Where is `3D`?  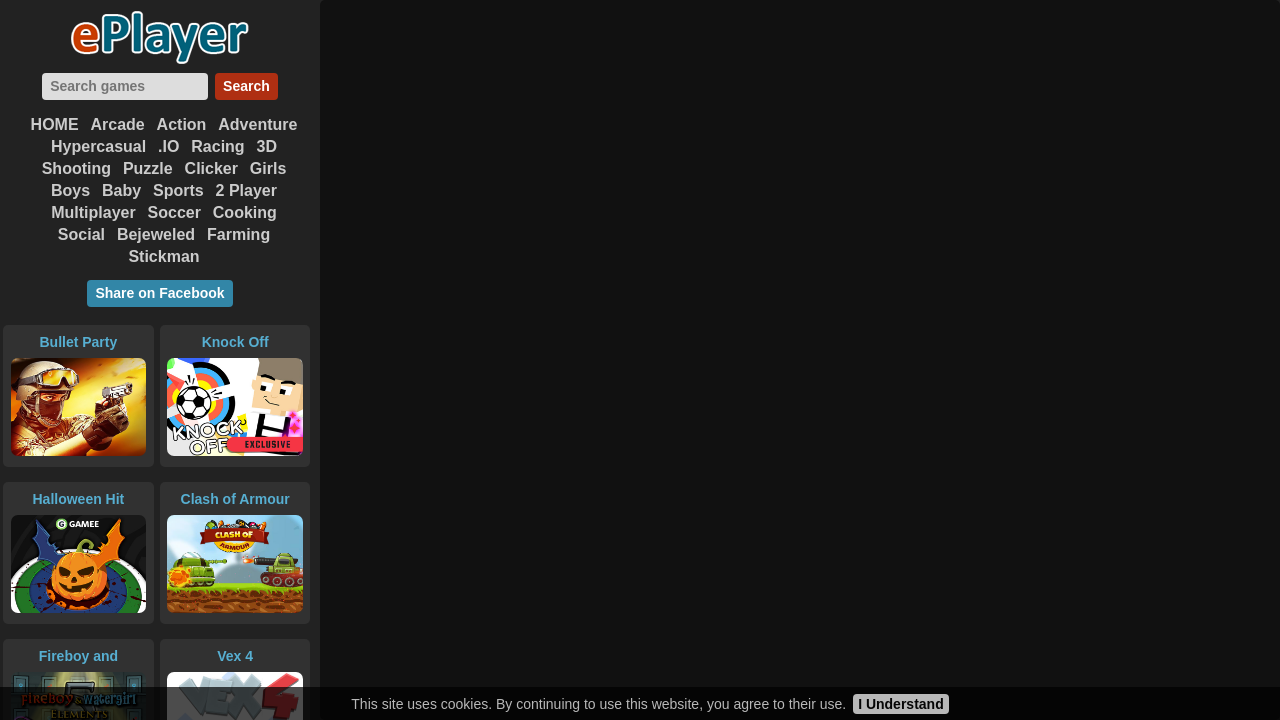
3D is located at coordinates (267, 146).